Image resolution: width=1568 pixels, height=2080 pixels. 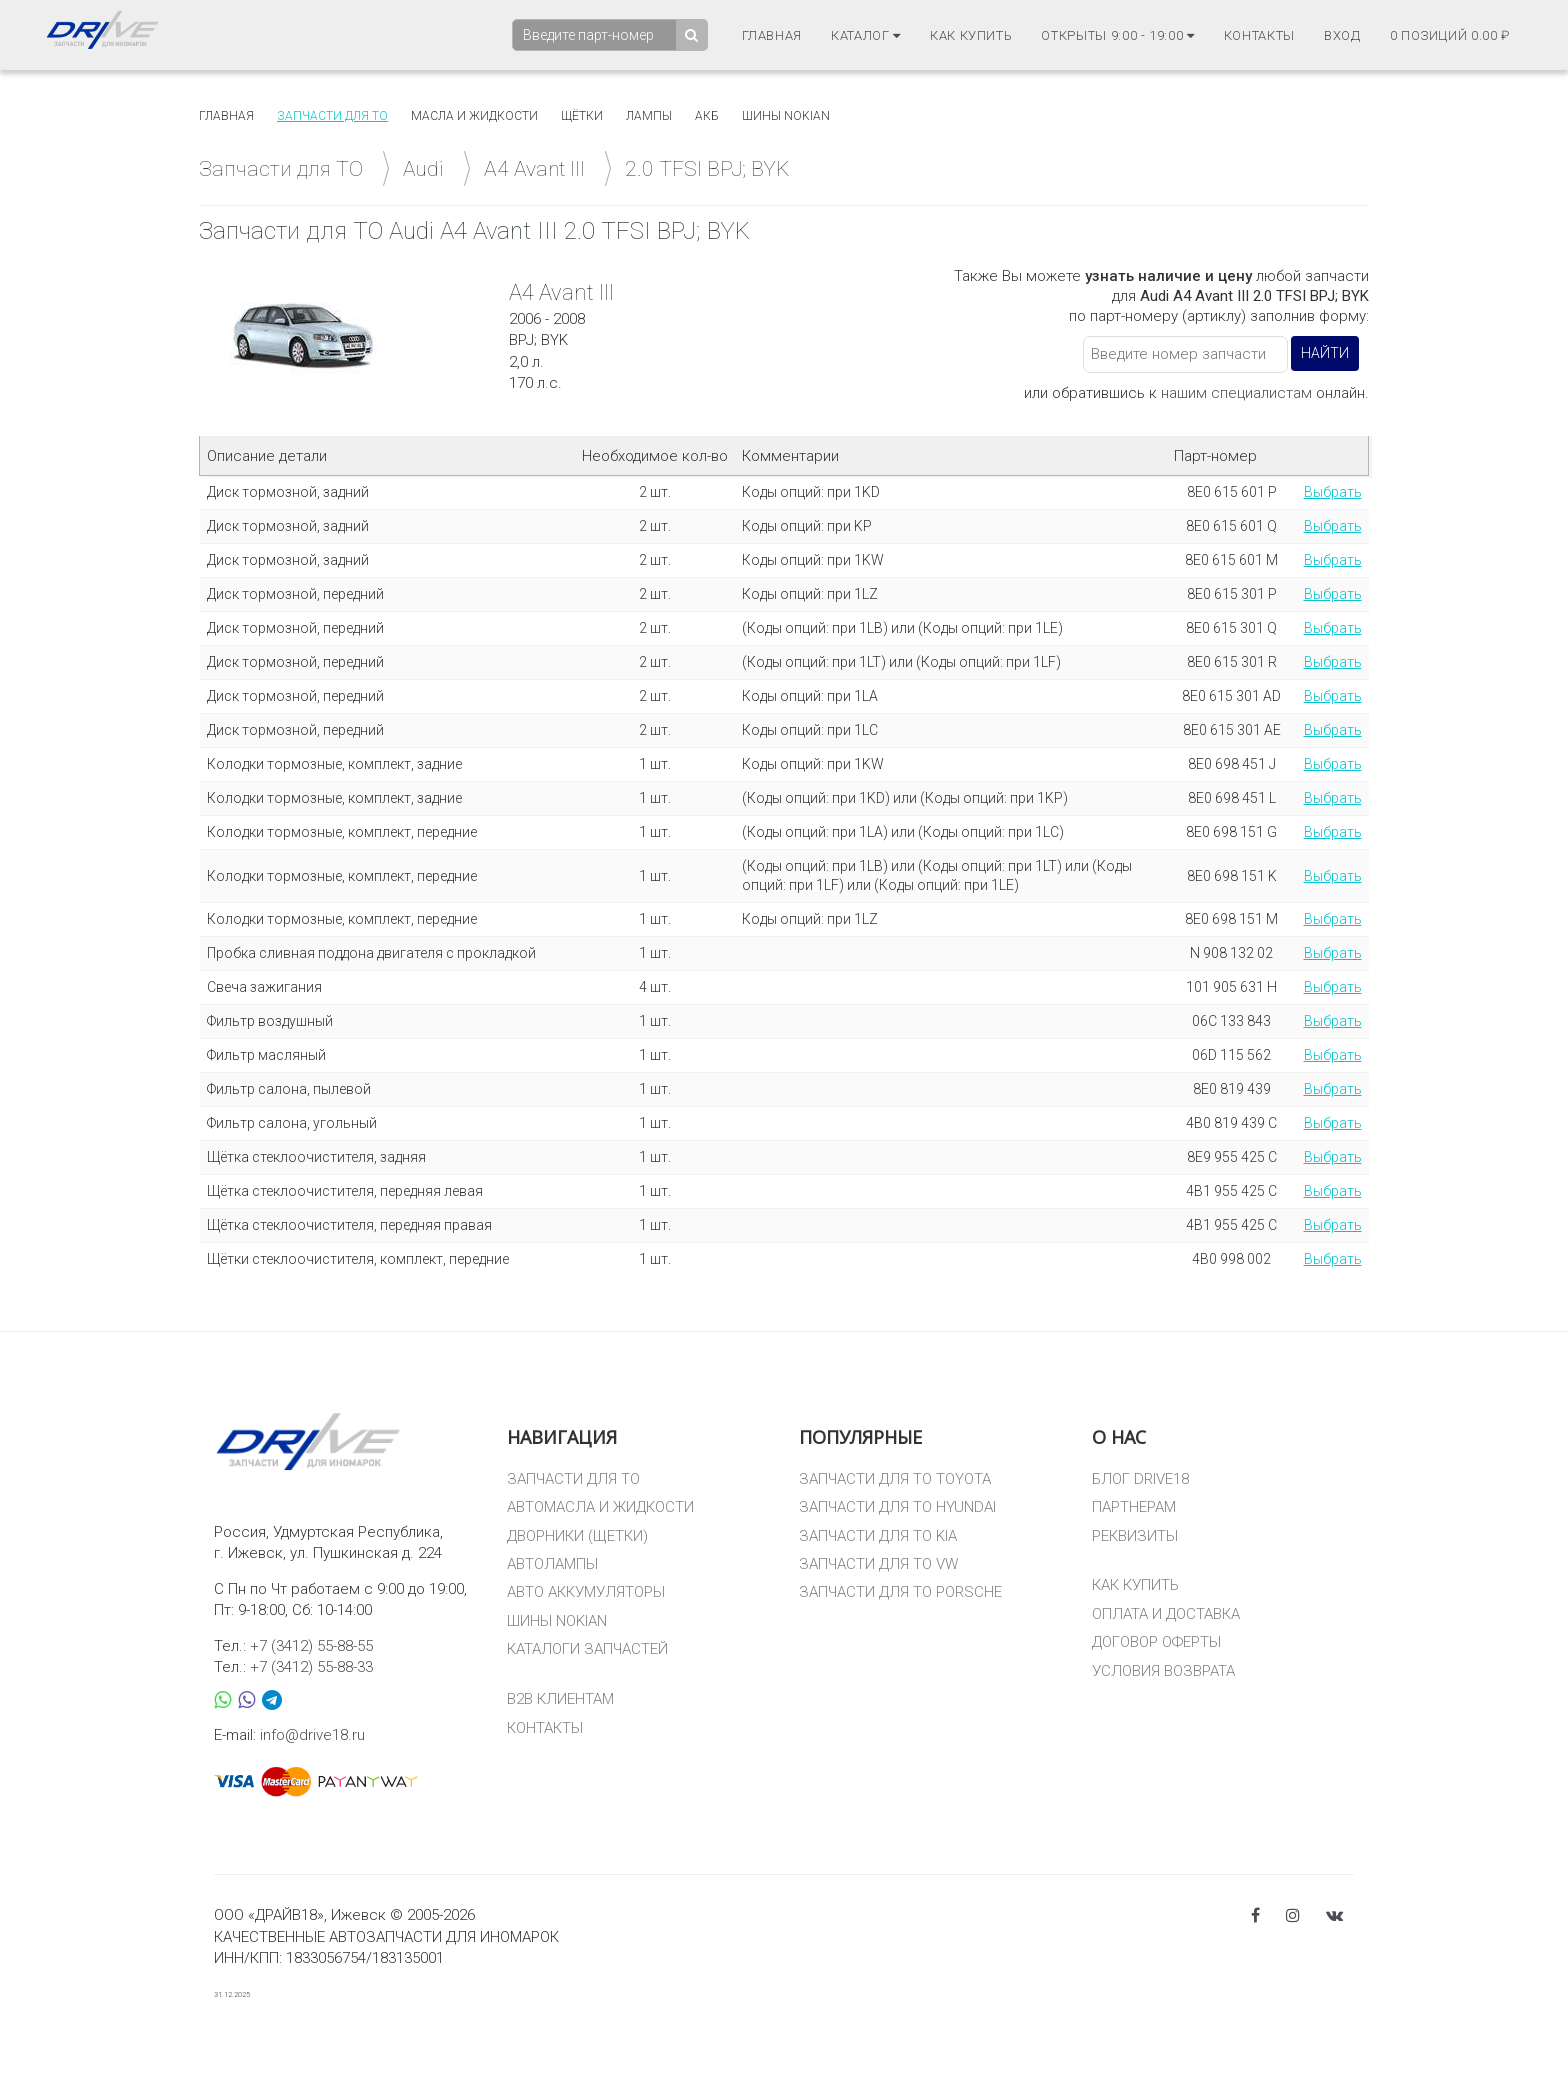 What do you see at coordinates (312, 1735) in the screenshot?
I see `info@drive18.ru` at bounding box center [312, 1735].